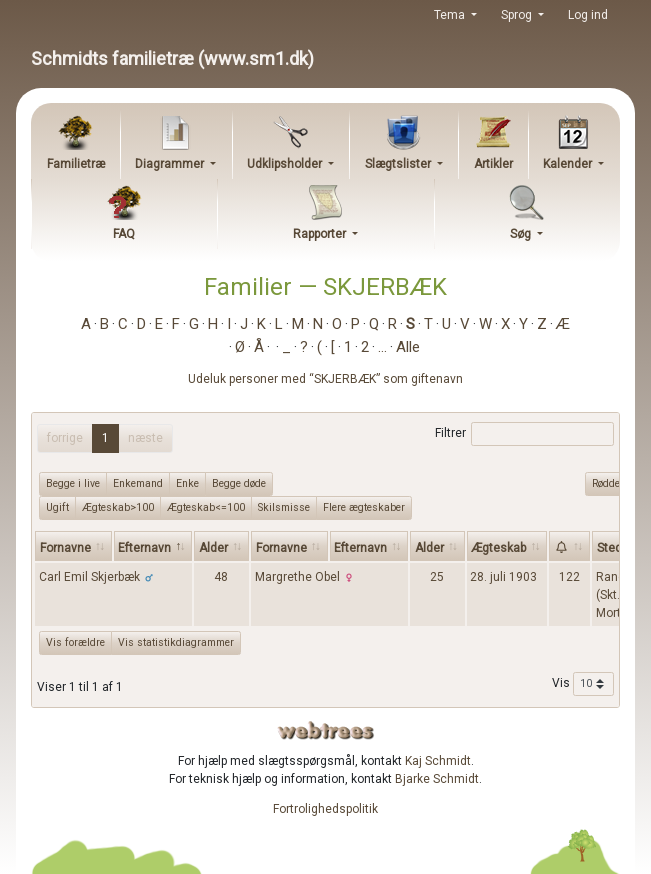 This screenshot has width=651, height=874. Describe the element at coordinates (498, 548) in the screenshot. I see `Ægteskab [Ægteskab: activate to sort column ascending]` at that location.